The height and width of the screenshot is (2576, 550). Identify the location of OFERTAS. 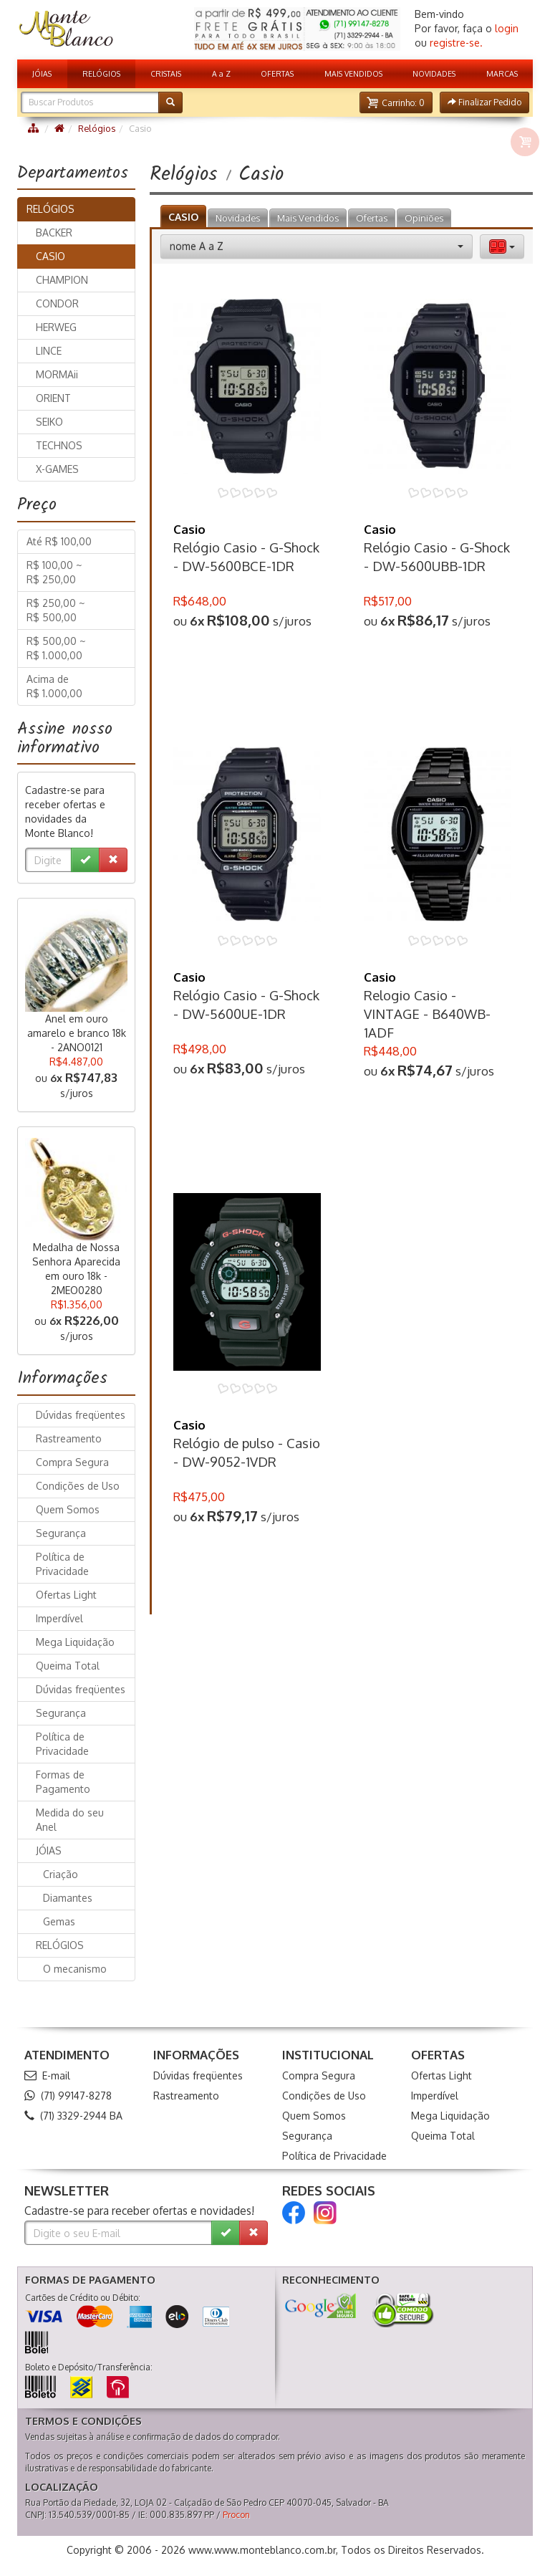
(277, 73).